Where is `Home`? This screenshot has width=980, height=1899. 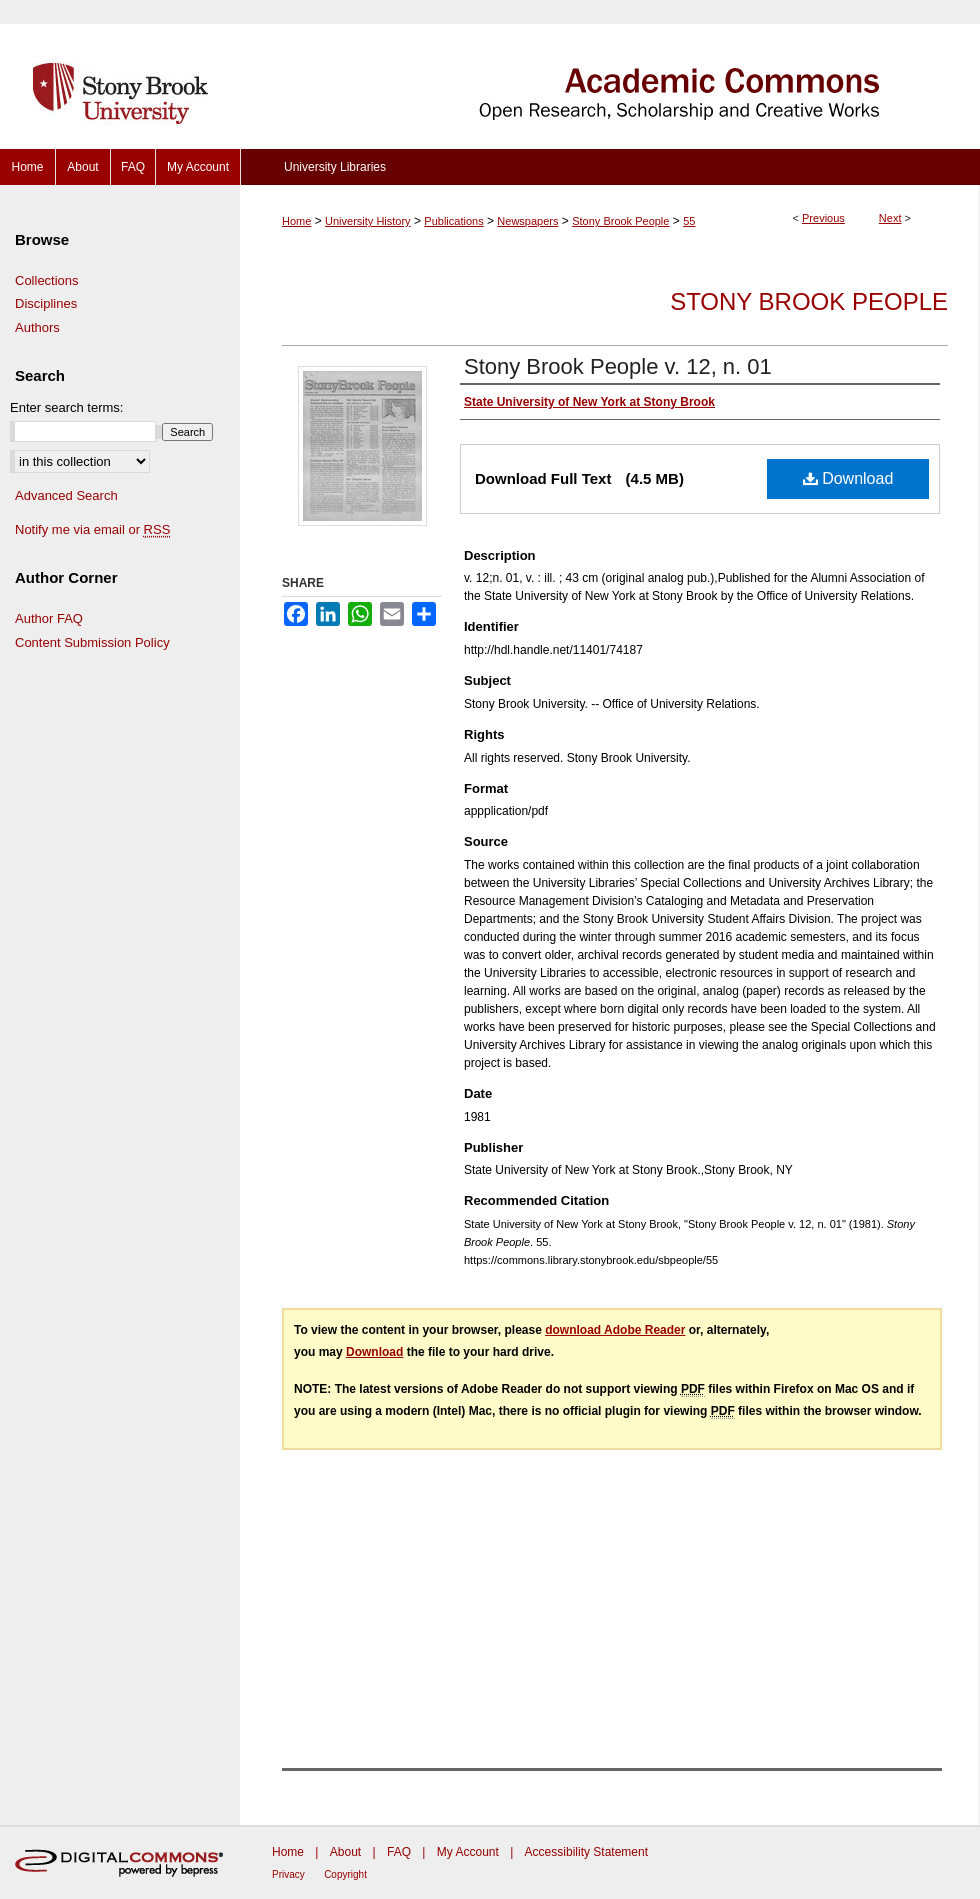 Home is located at coordinates (296, 221).